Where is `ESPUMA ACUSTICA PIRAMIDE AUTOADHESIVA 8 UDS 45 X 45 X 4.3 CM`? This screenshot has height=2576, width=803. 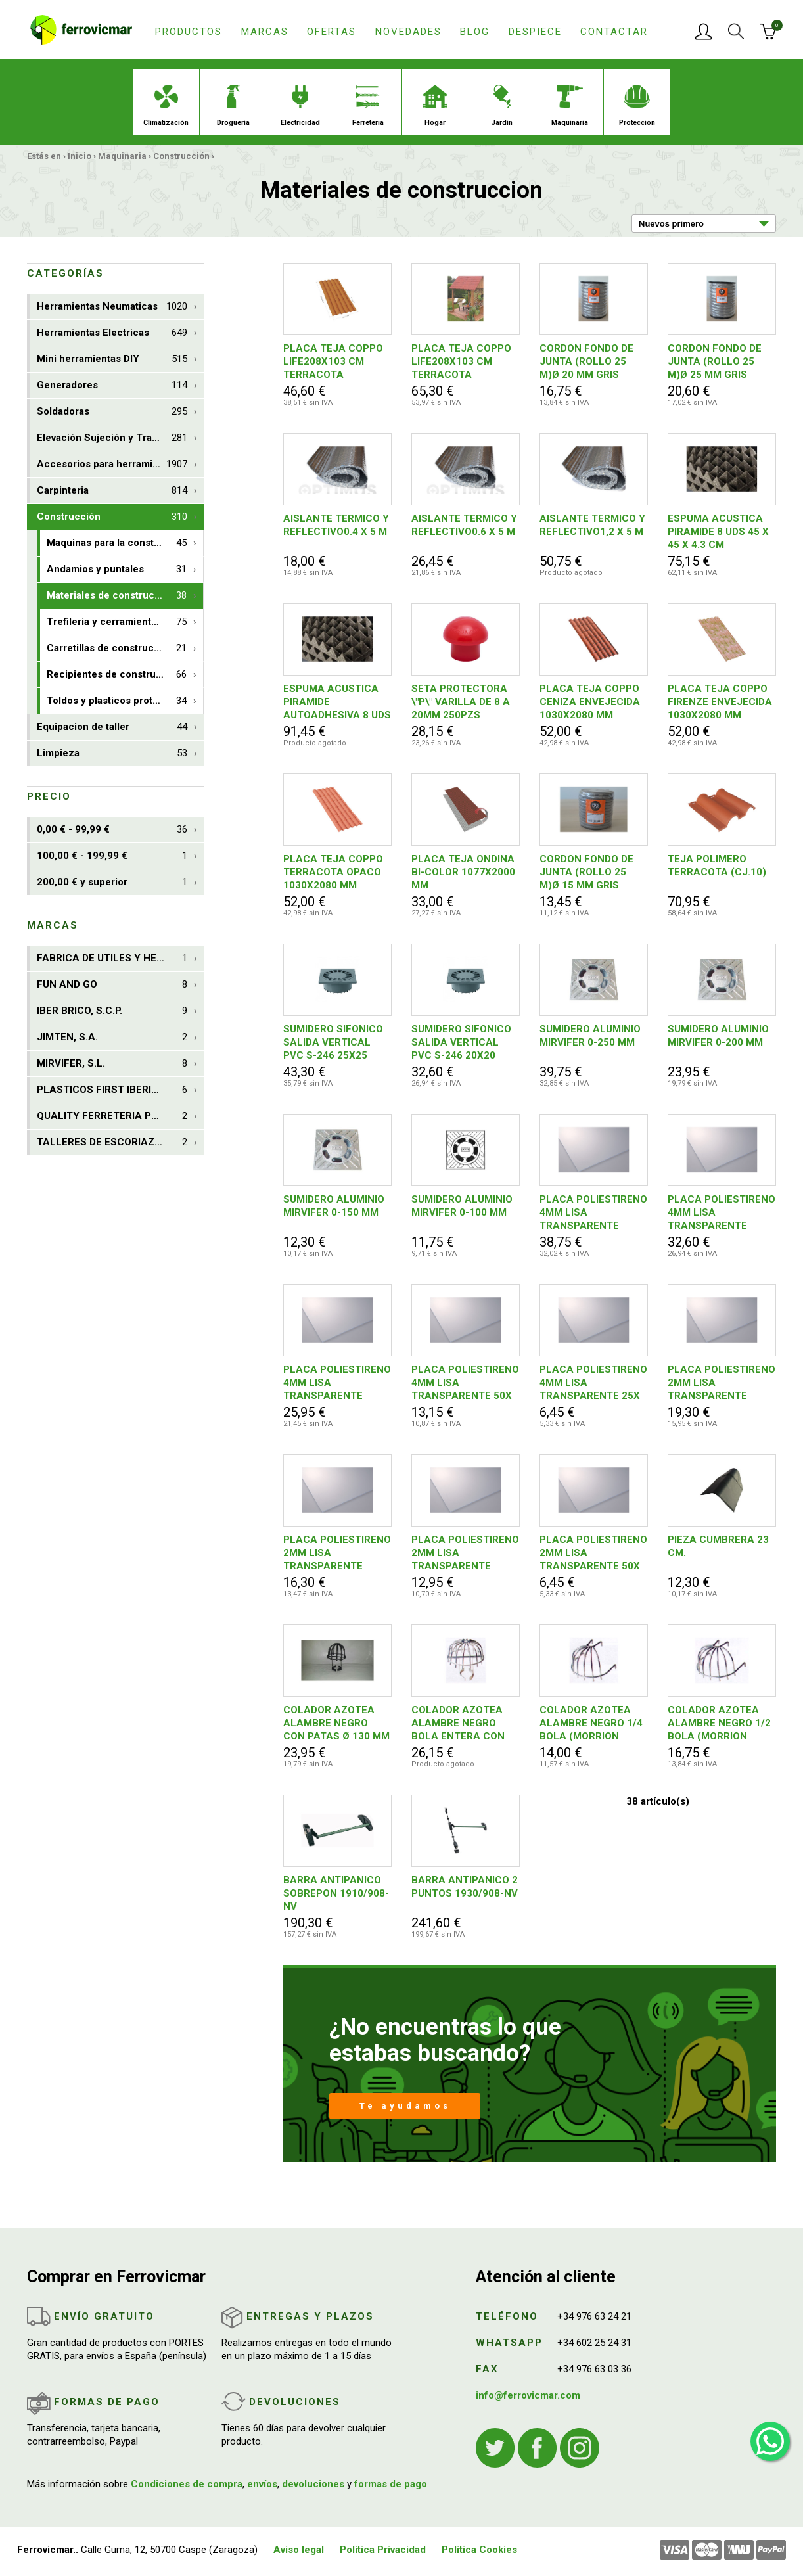
ESPUMA ACUSTICA PIRAMIDE AUTOADHESIVA 8 UDS 45 X 45 X 4.3 CM is located at coordinates (337, 702).